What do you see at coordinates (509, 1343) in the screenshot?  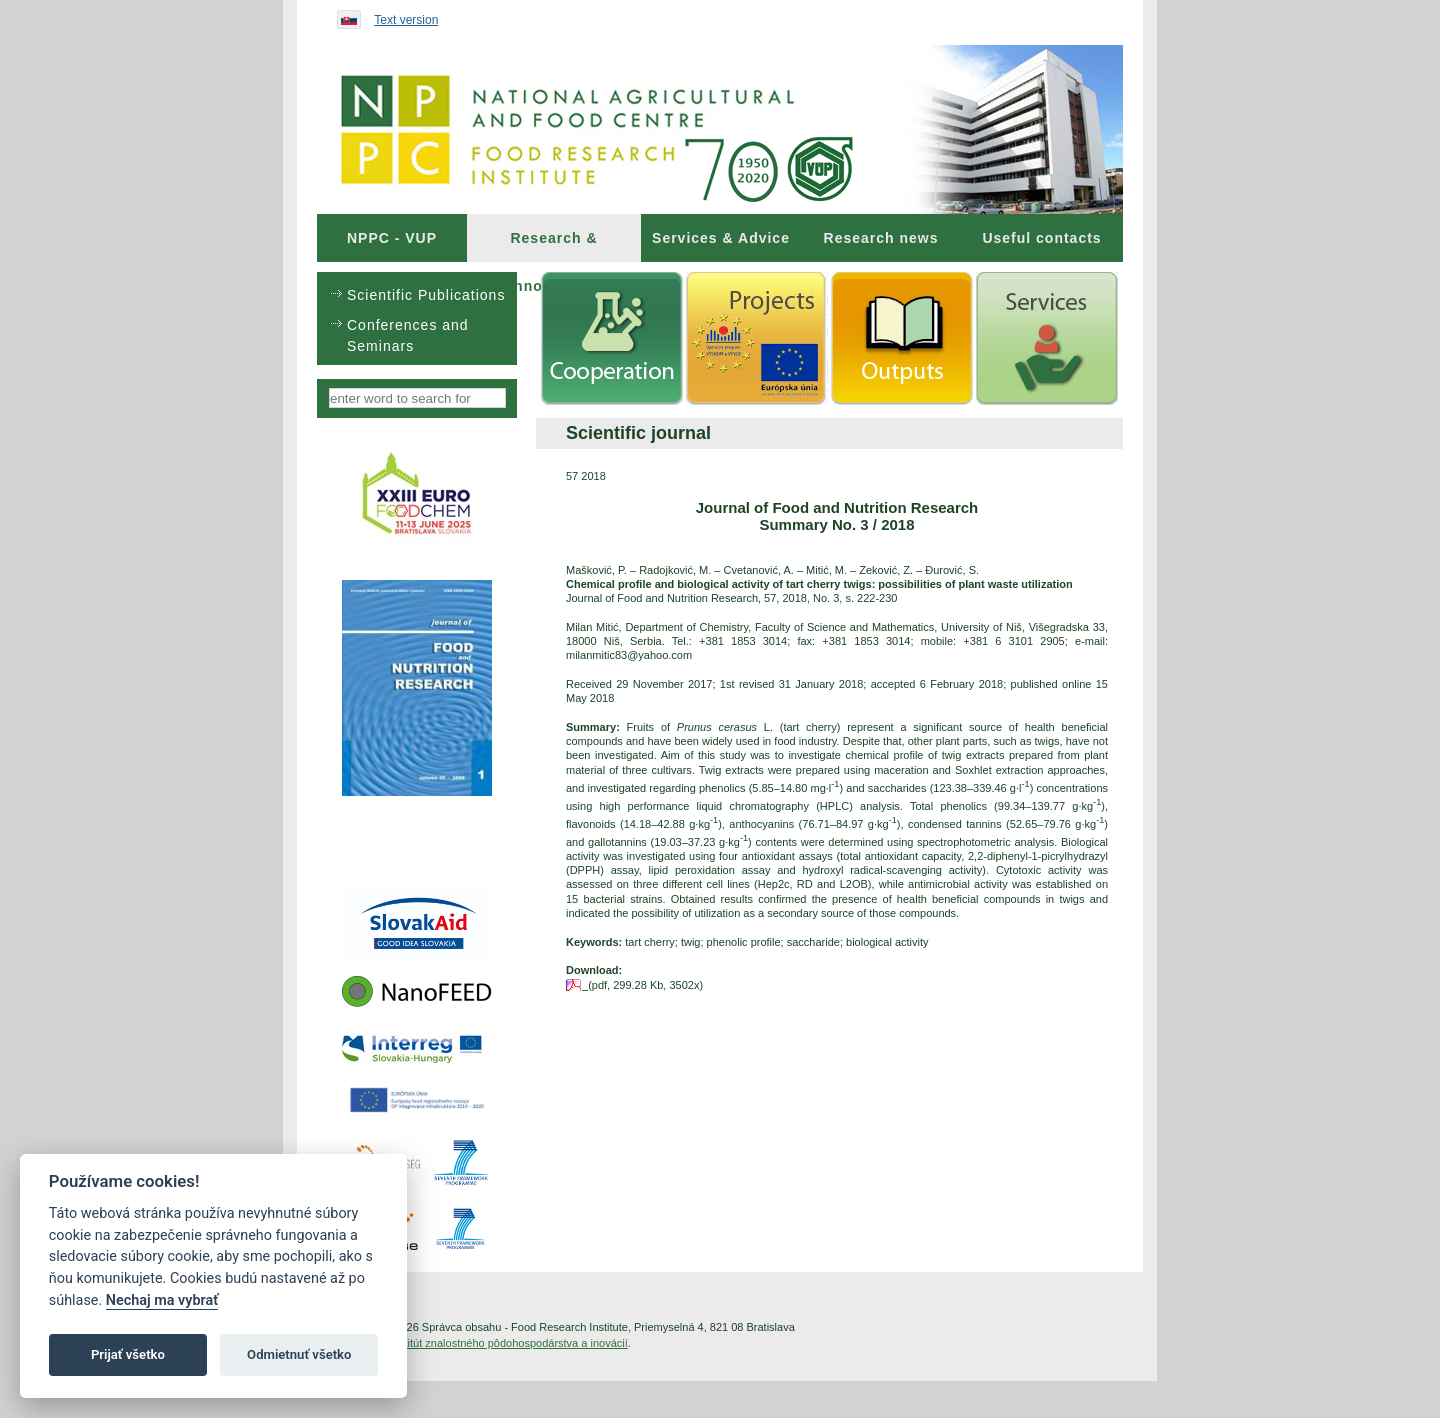 I see `Inštitút znalostného pôdohospodárstva a inovácií` at bounding box center [509, 1343].